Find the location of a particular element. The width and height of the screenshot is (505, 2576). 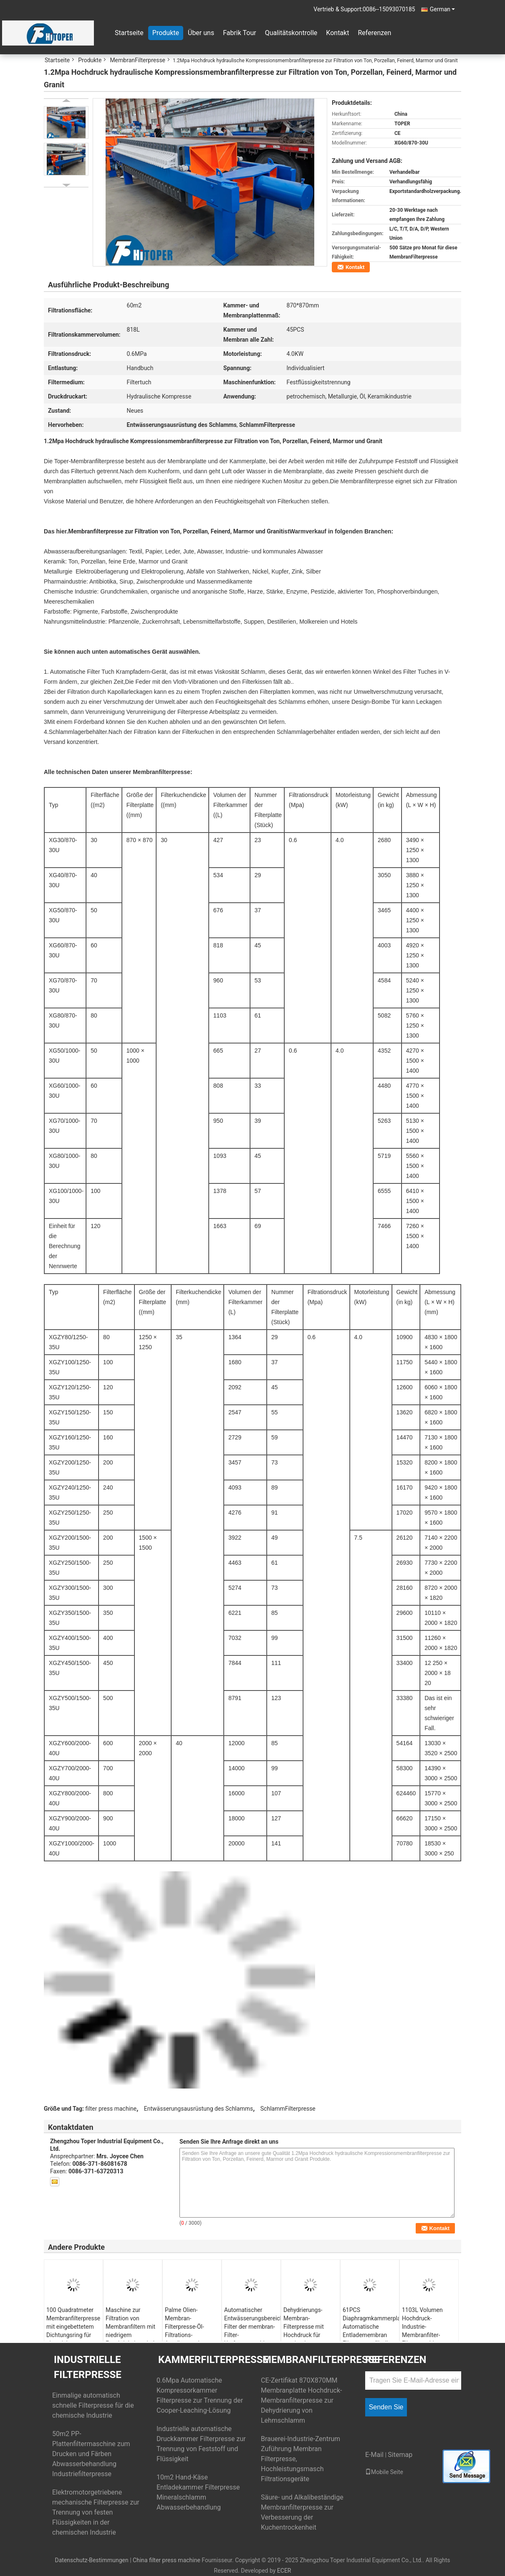

China filter press machine is located at coordinates (166, 2560).